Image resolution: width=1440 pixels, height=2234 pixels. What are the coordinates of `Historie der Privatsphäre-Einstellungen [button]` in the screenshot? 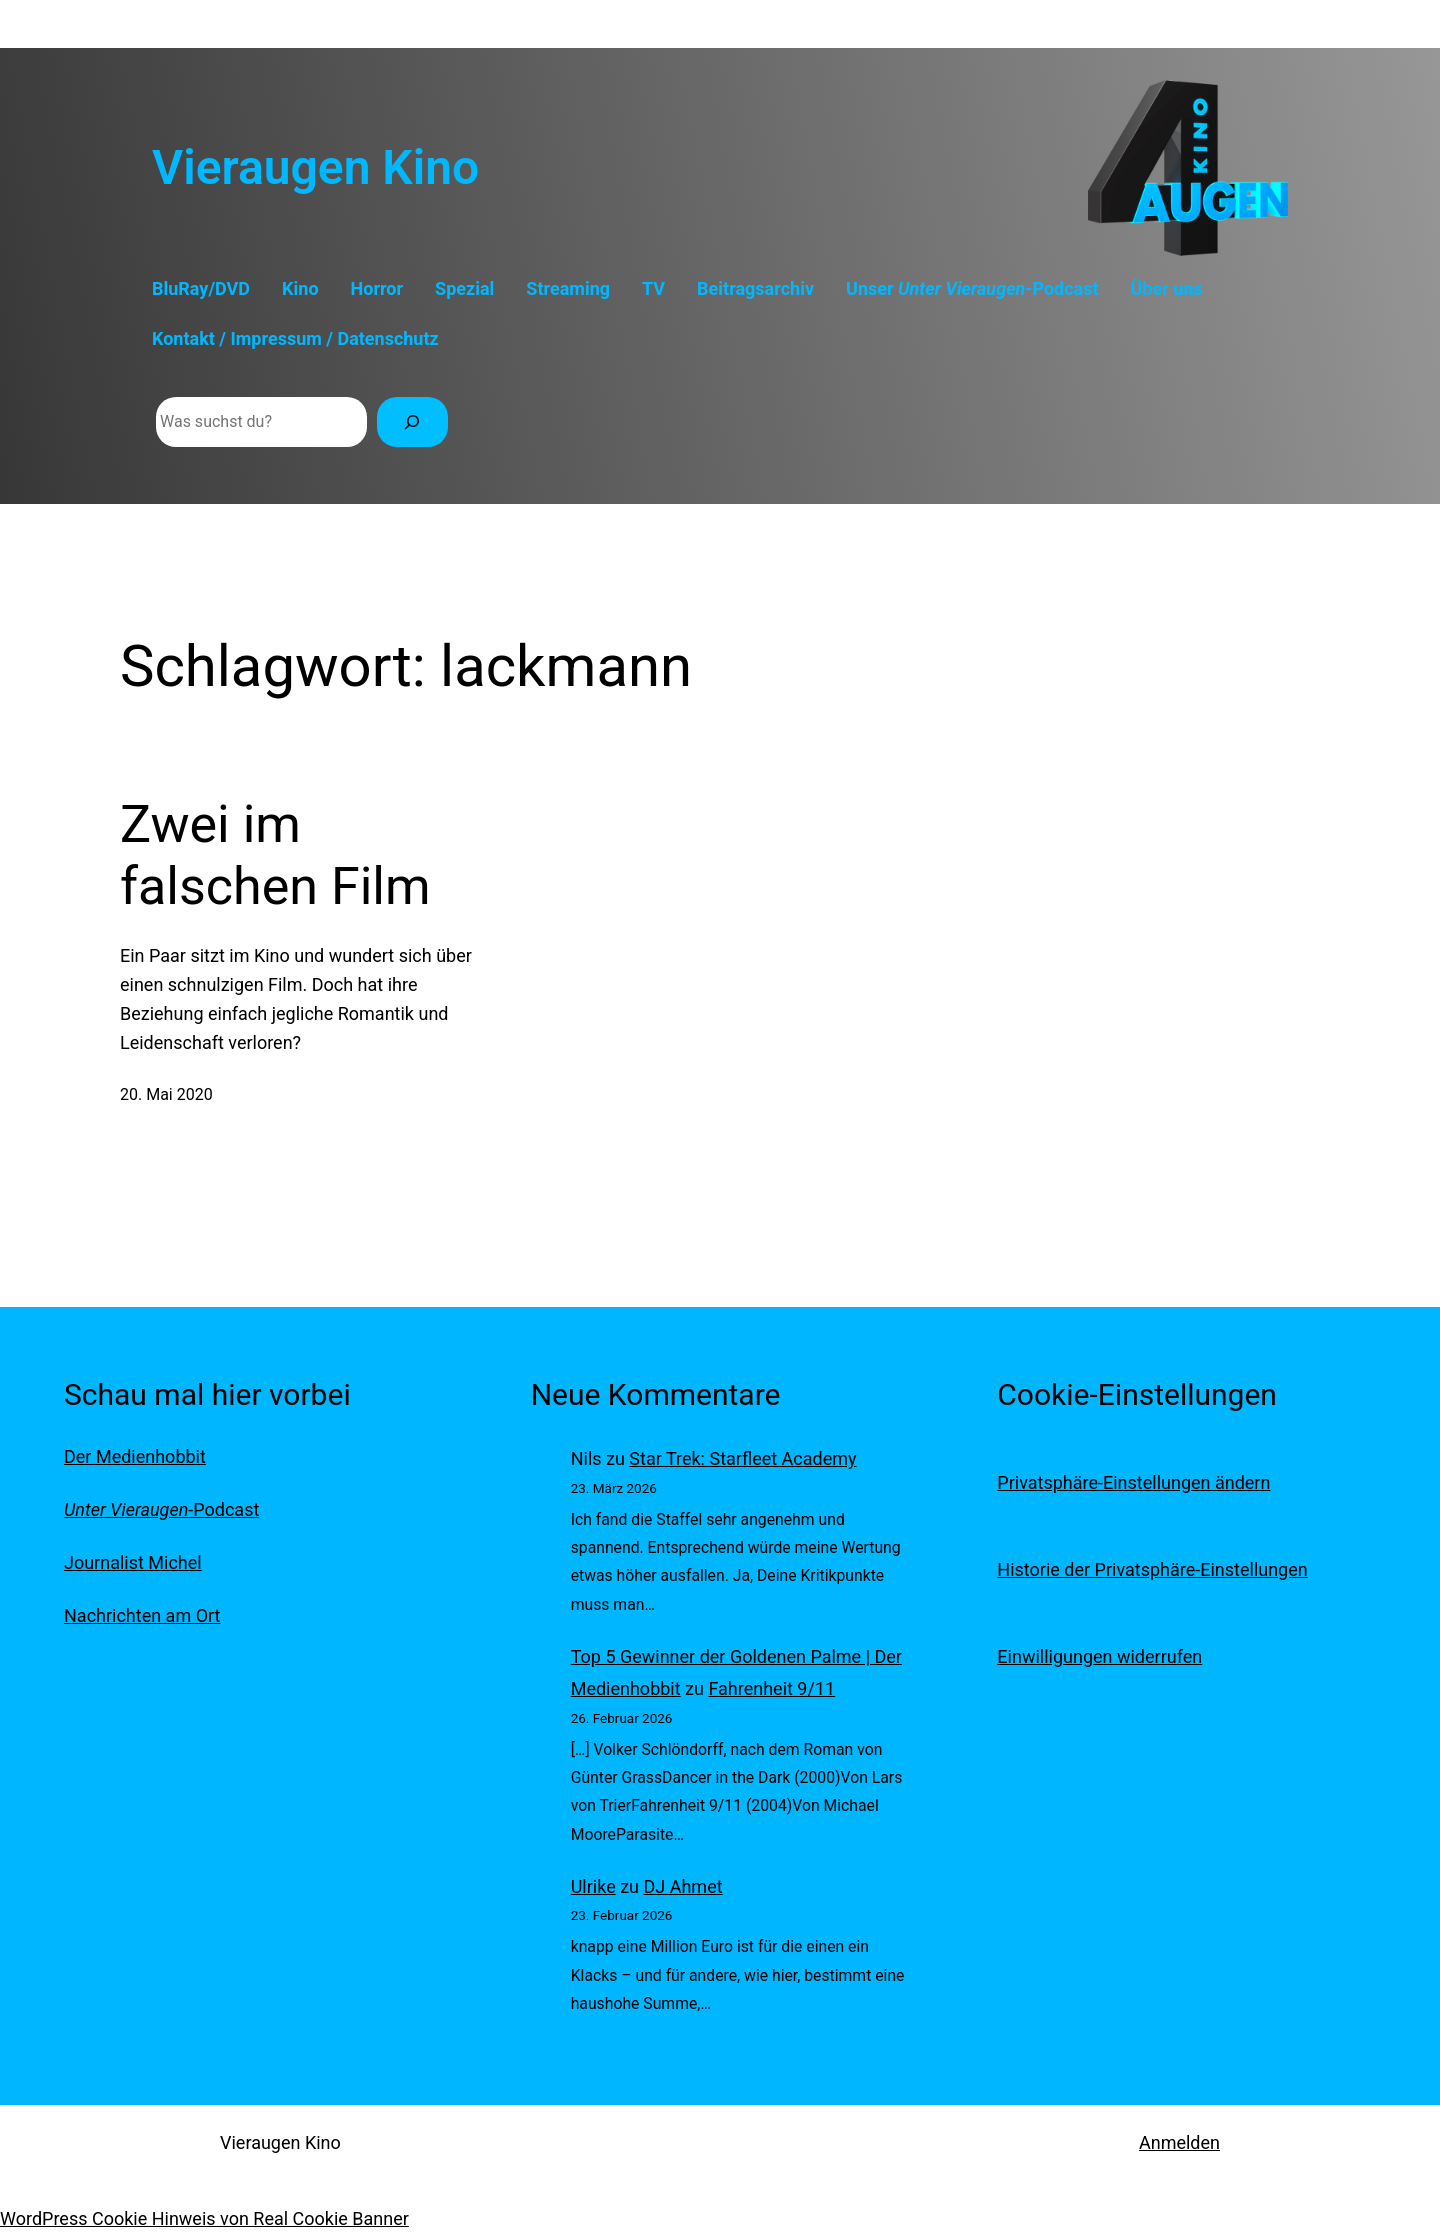 It's located at (1152, 1569).